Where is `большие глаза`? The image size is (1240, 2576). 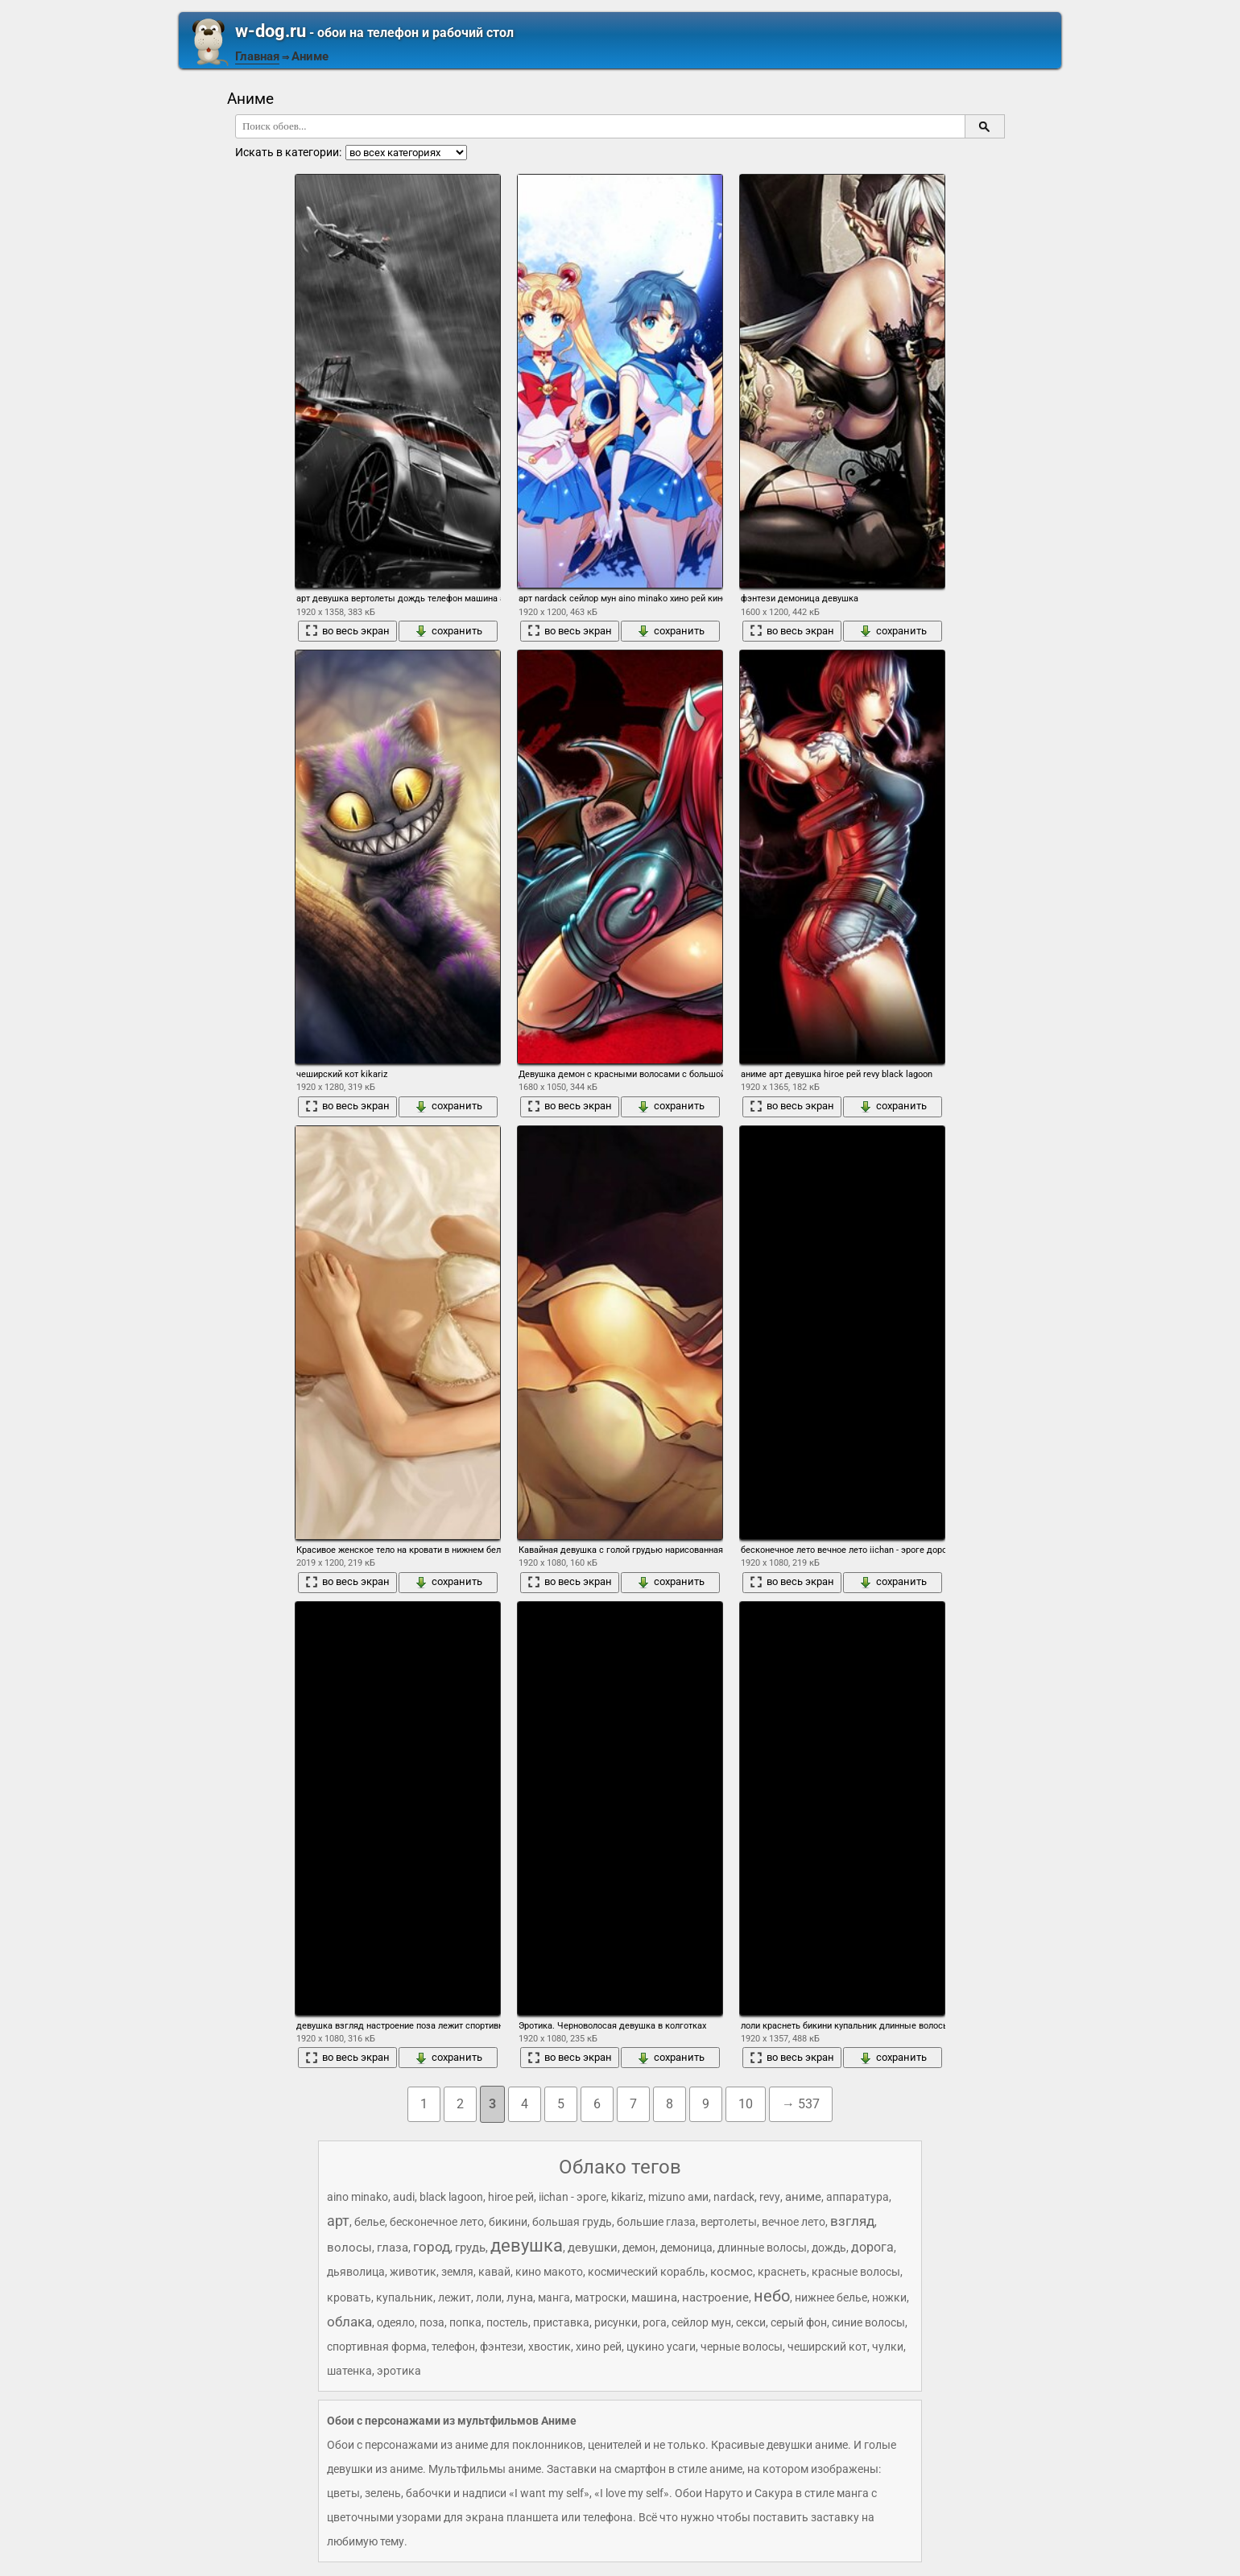 большие глаза is located at coordinates (656, 2221).